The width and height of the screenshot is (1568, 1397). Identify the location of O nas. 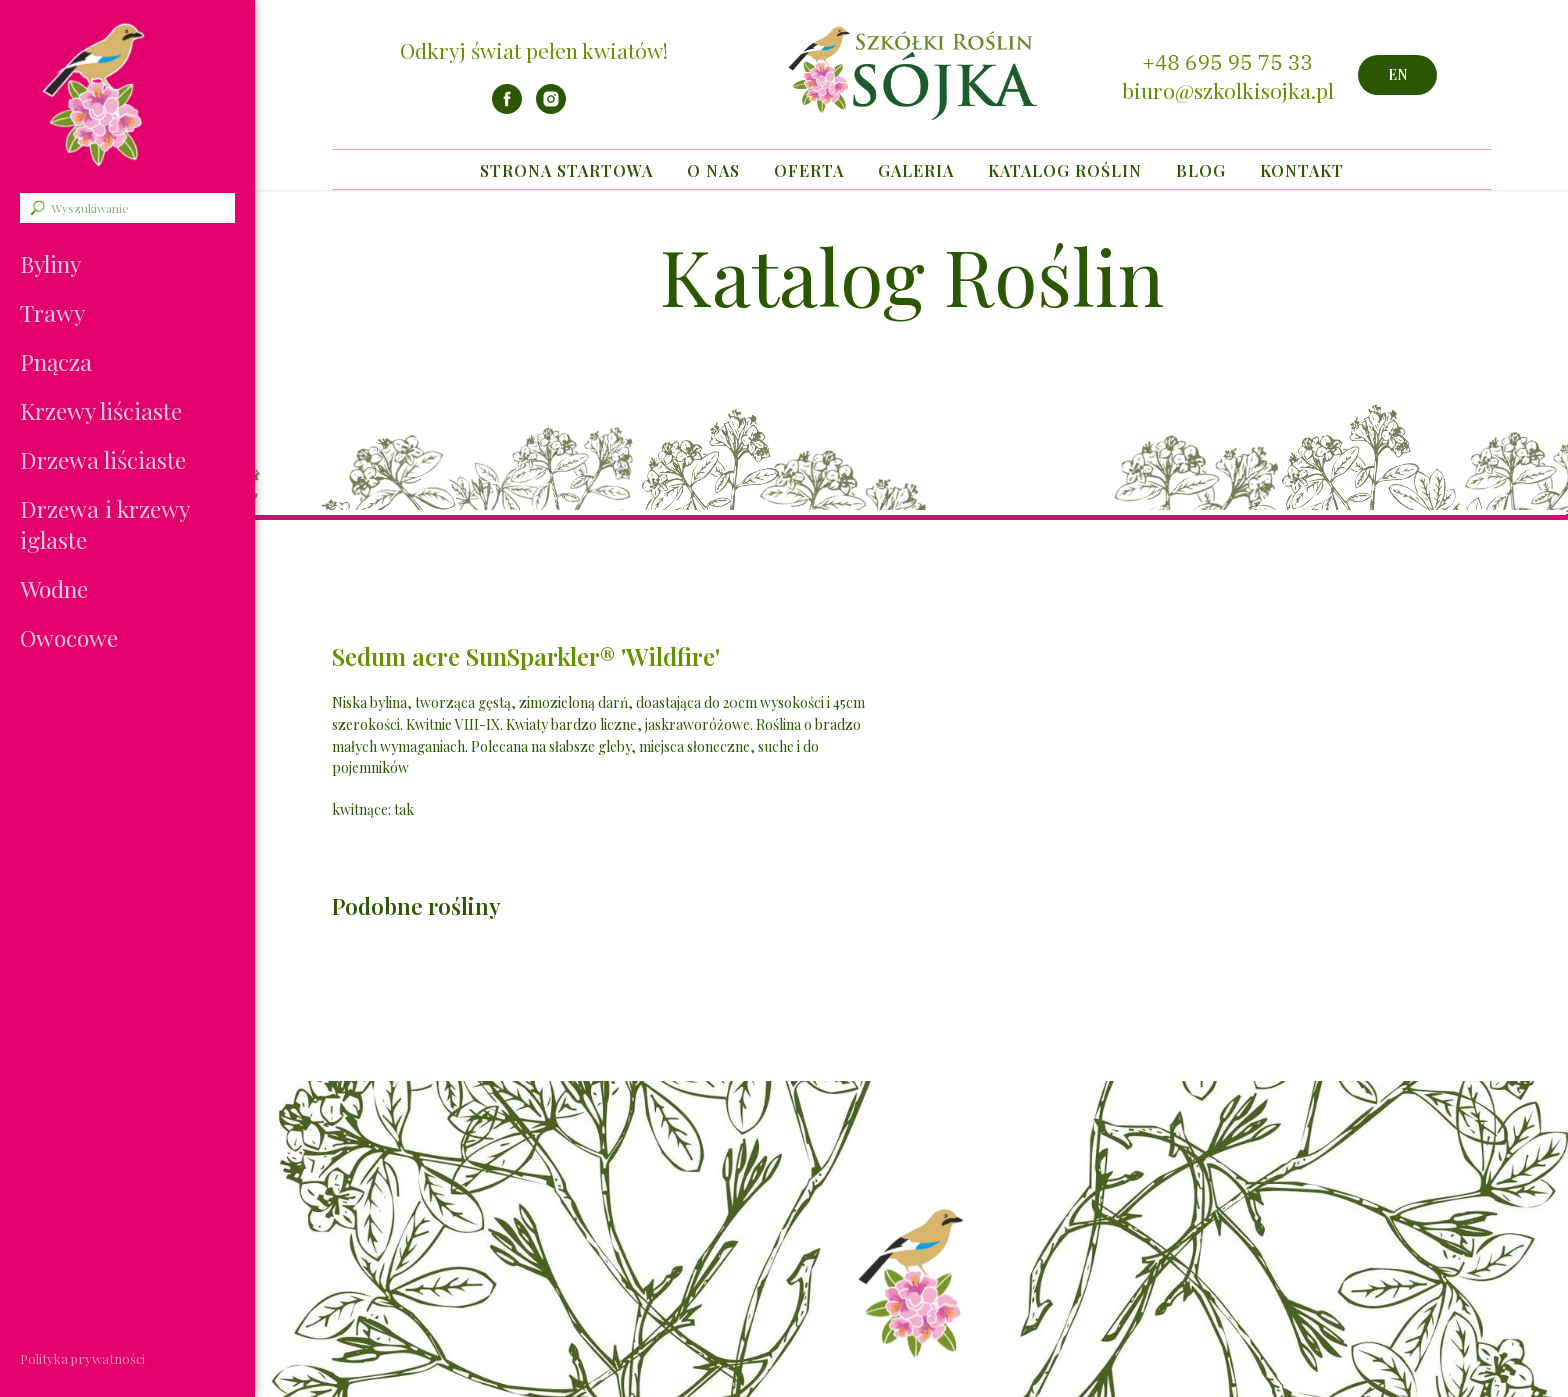
(713, 170).